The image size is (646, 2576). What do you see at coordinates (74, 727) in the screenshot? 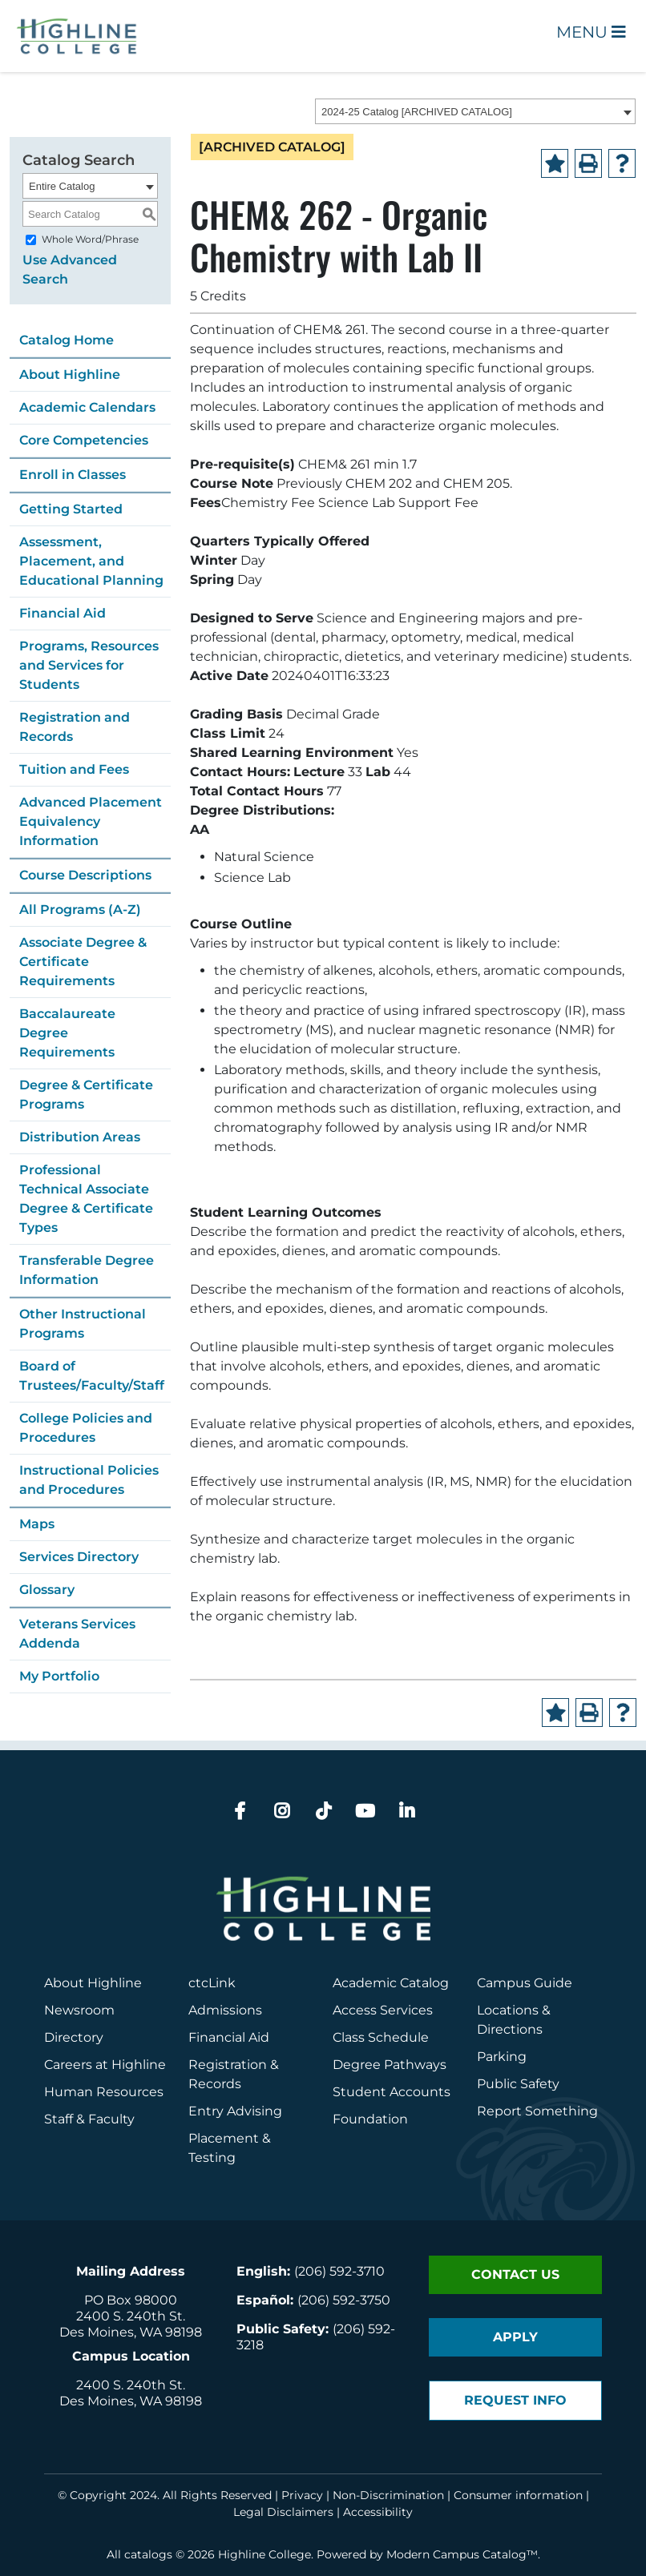
I see `Registration and Records` at bounding box center [74, 727].